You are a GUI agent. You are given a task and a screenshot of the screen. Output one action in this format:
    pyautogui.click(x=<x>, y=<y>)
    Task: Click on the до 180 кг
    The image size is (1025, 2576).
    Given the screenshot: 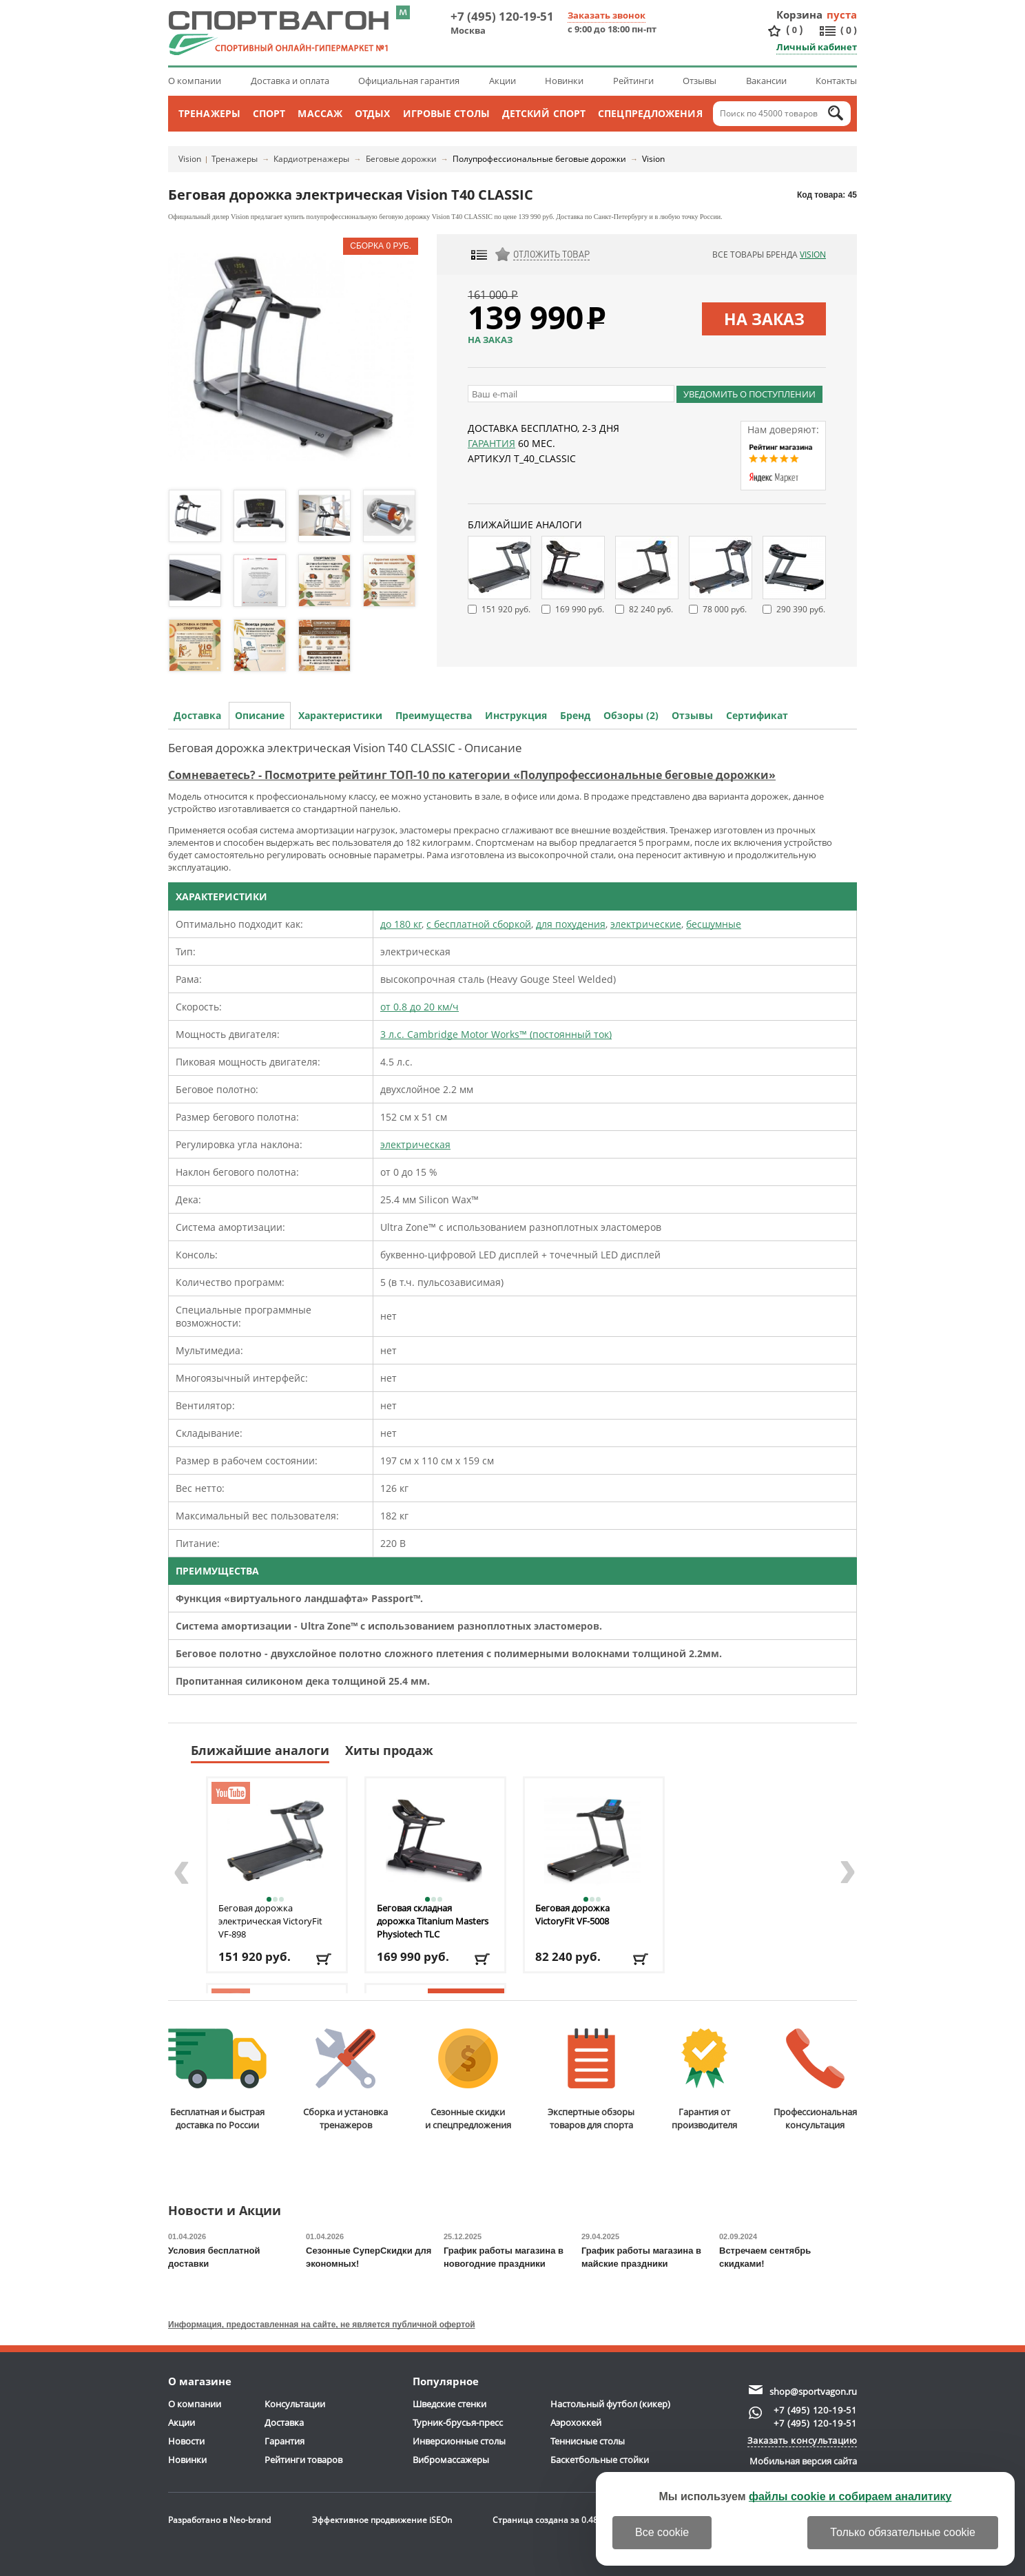 What is the action you would take?
    pyautogui.click(x=401, y=924)
    